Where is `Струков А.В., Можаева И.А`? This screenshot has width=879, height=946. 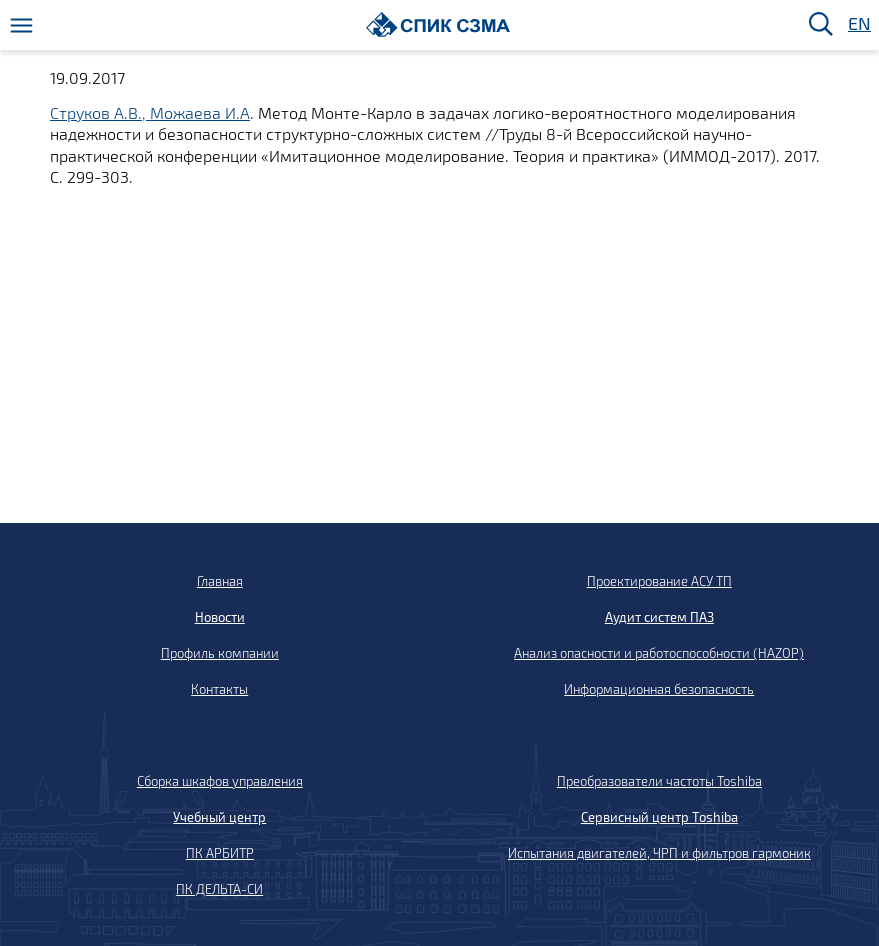 Струков А.В., Можаева И.А is located at coordinates (150, 112).